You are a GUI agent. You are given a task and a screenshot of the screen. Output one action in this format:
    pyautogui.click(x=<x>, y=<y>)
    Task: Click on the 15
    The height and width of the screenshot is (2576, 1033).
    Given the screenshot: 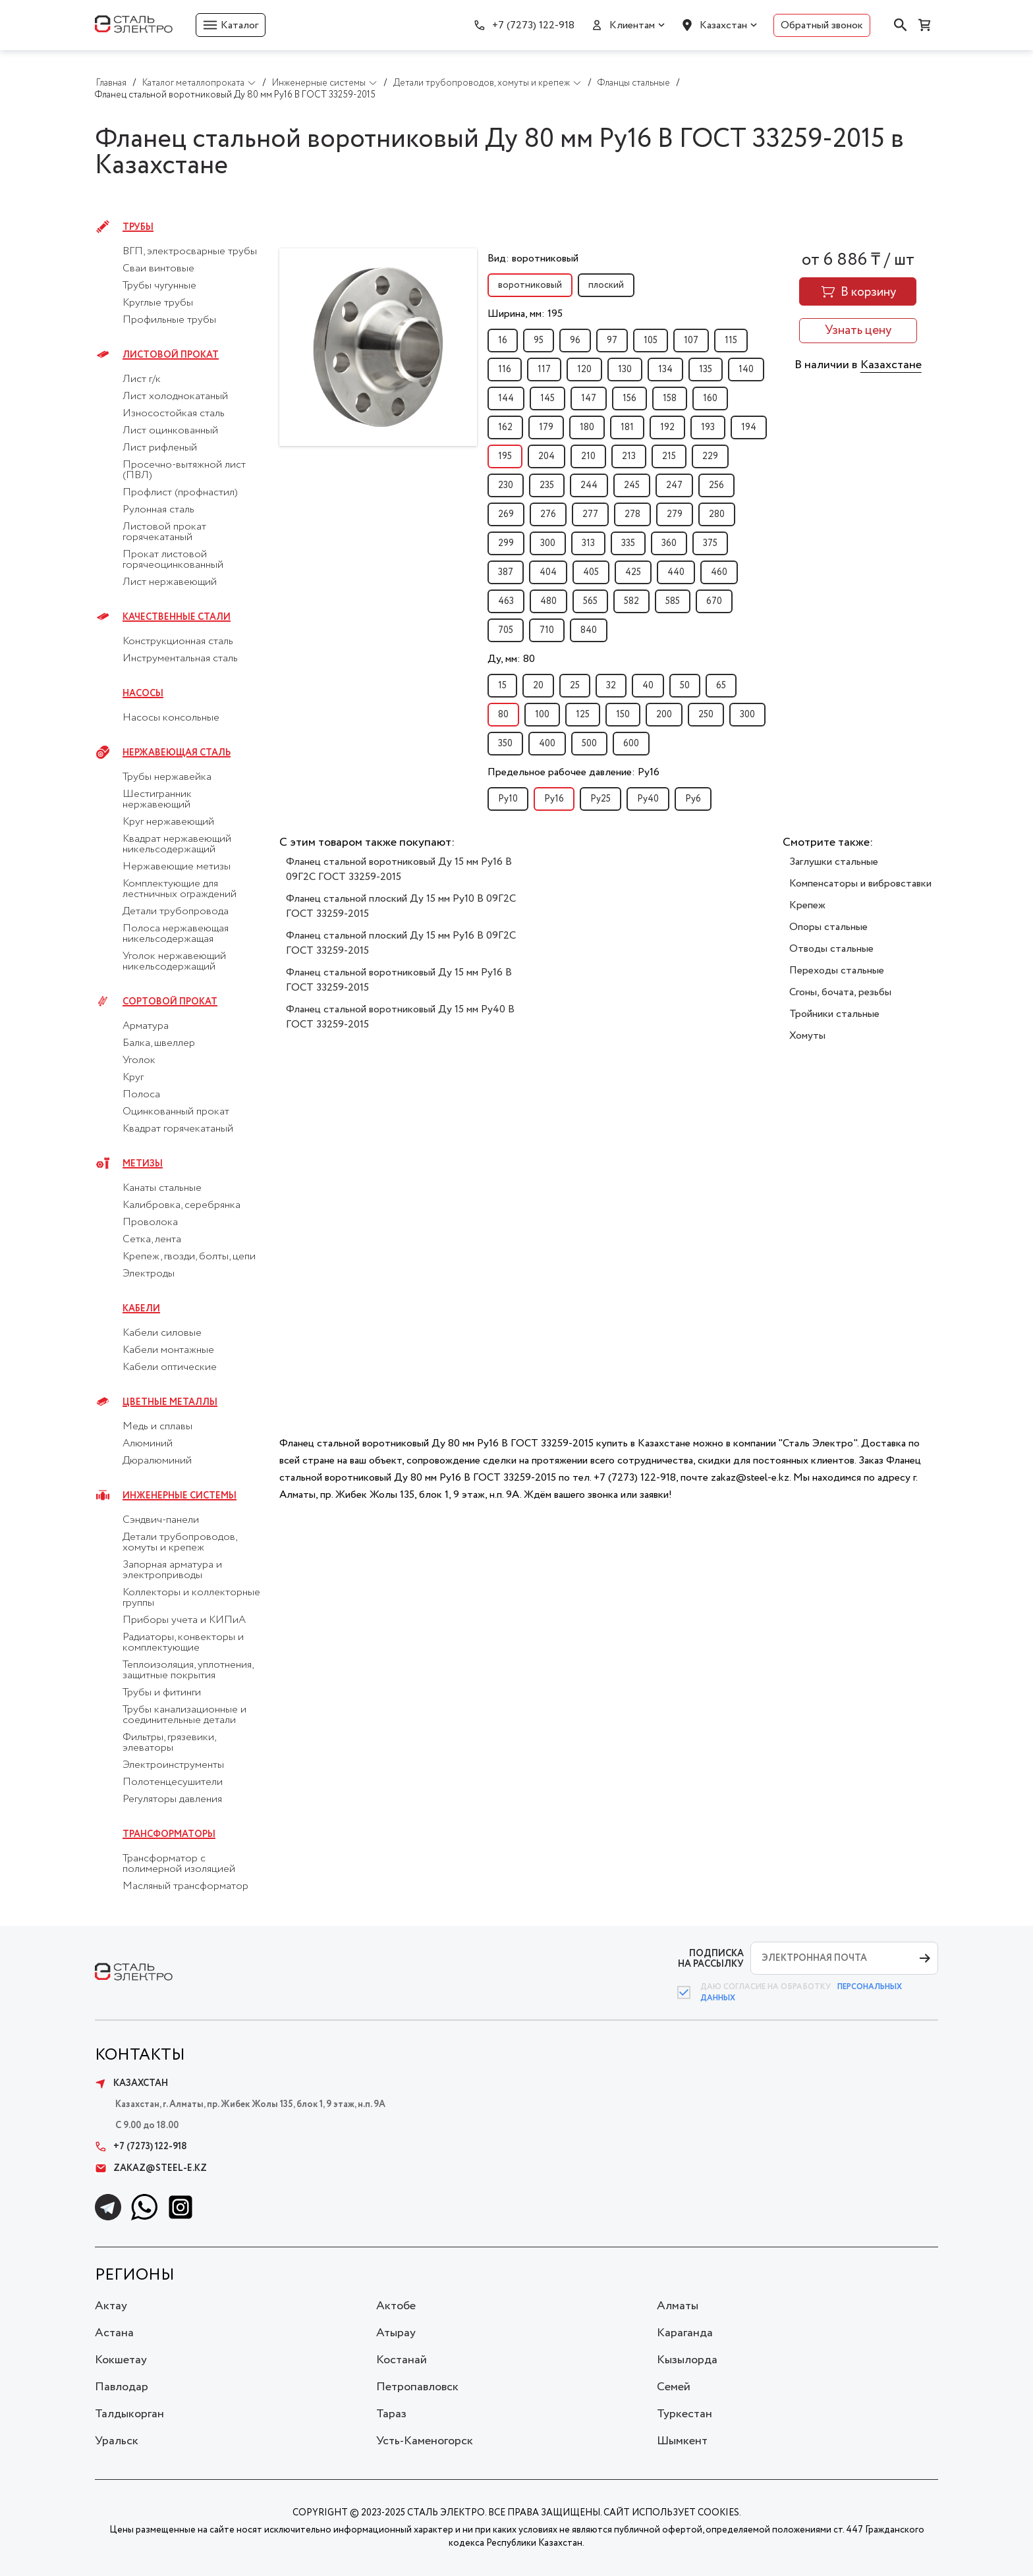 What is the action you would take?
    pyautogui.click(x=502, y=685)
    